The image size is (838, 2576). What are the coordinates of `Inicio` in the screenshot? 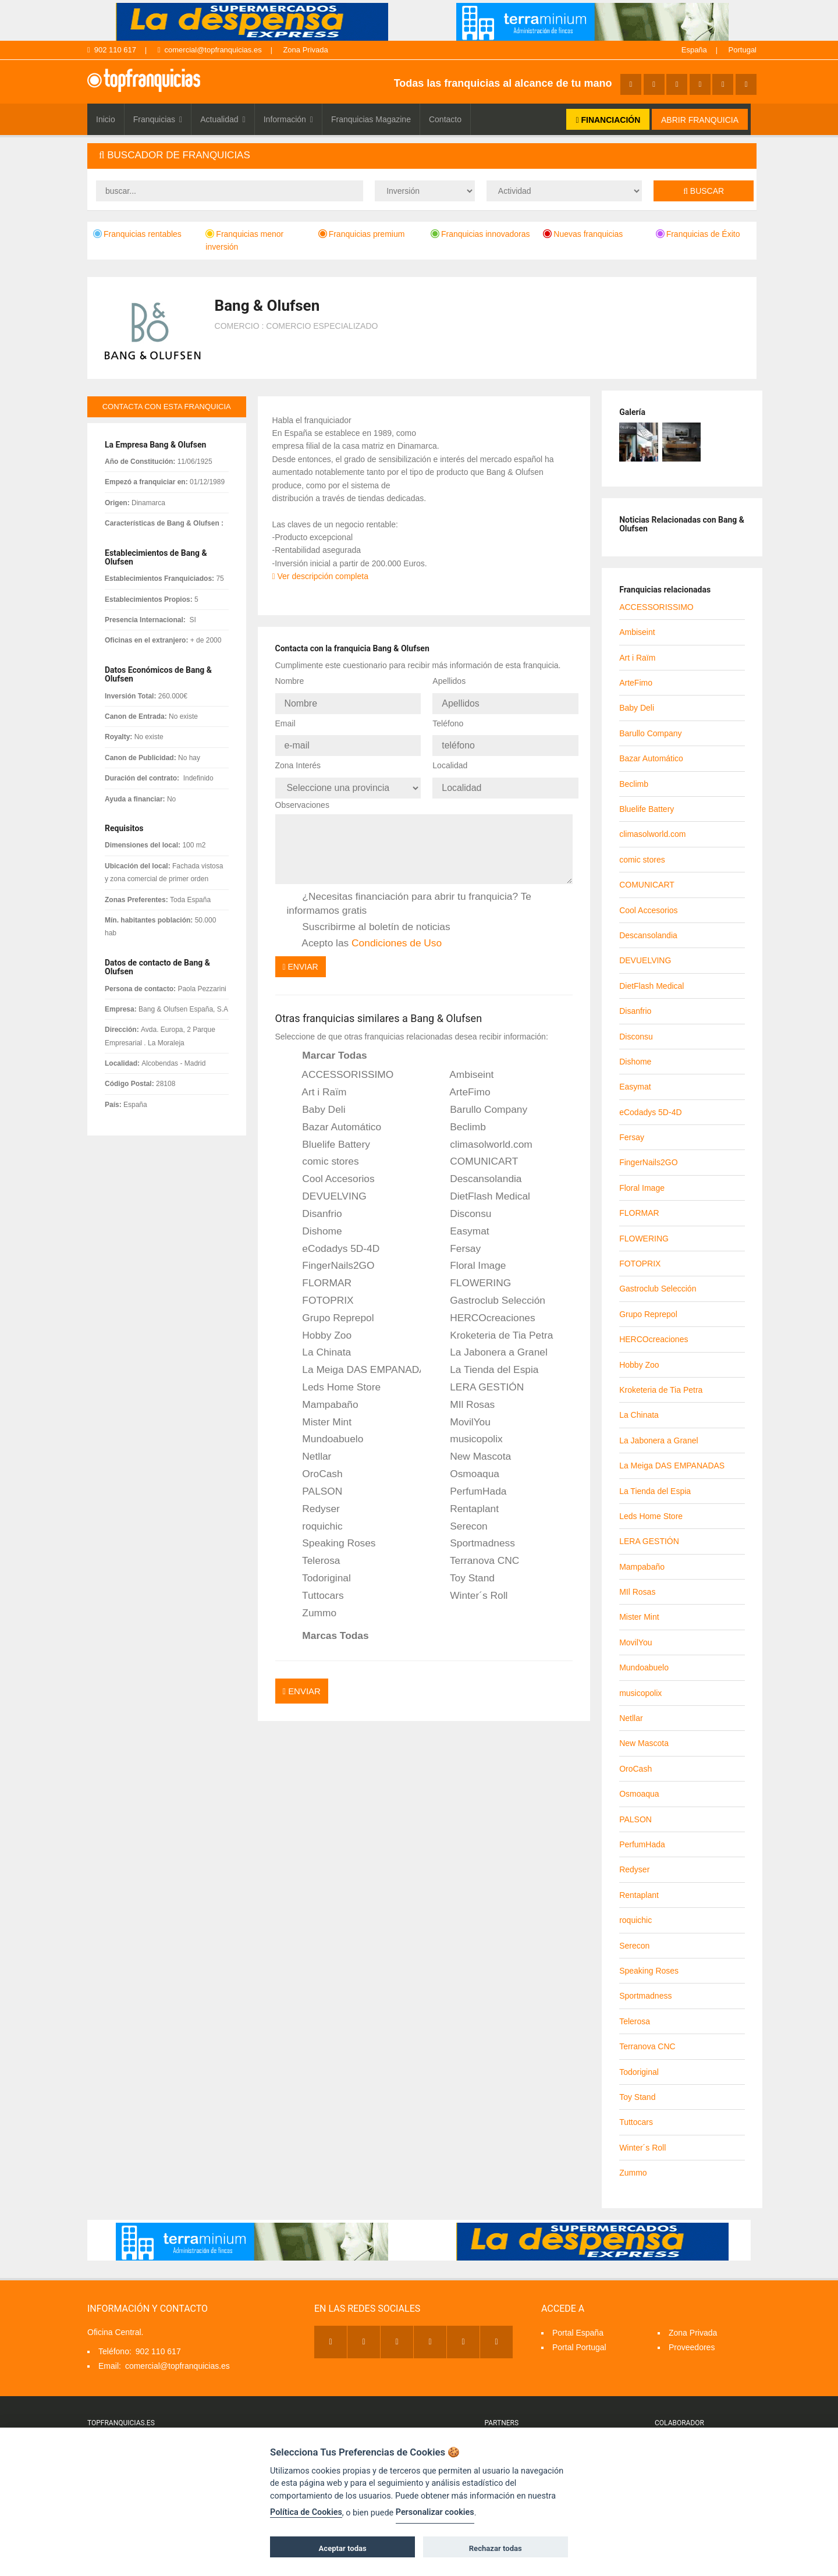 It's located at (105, 119).